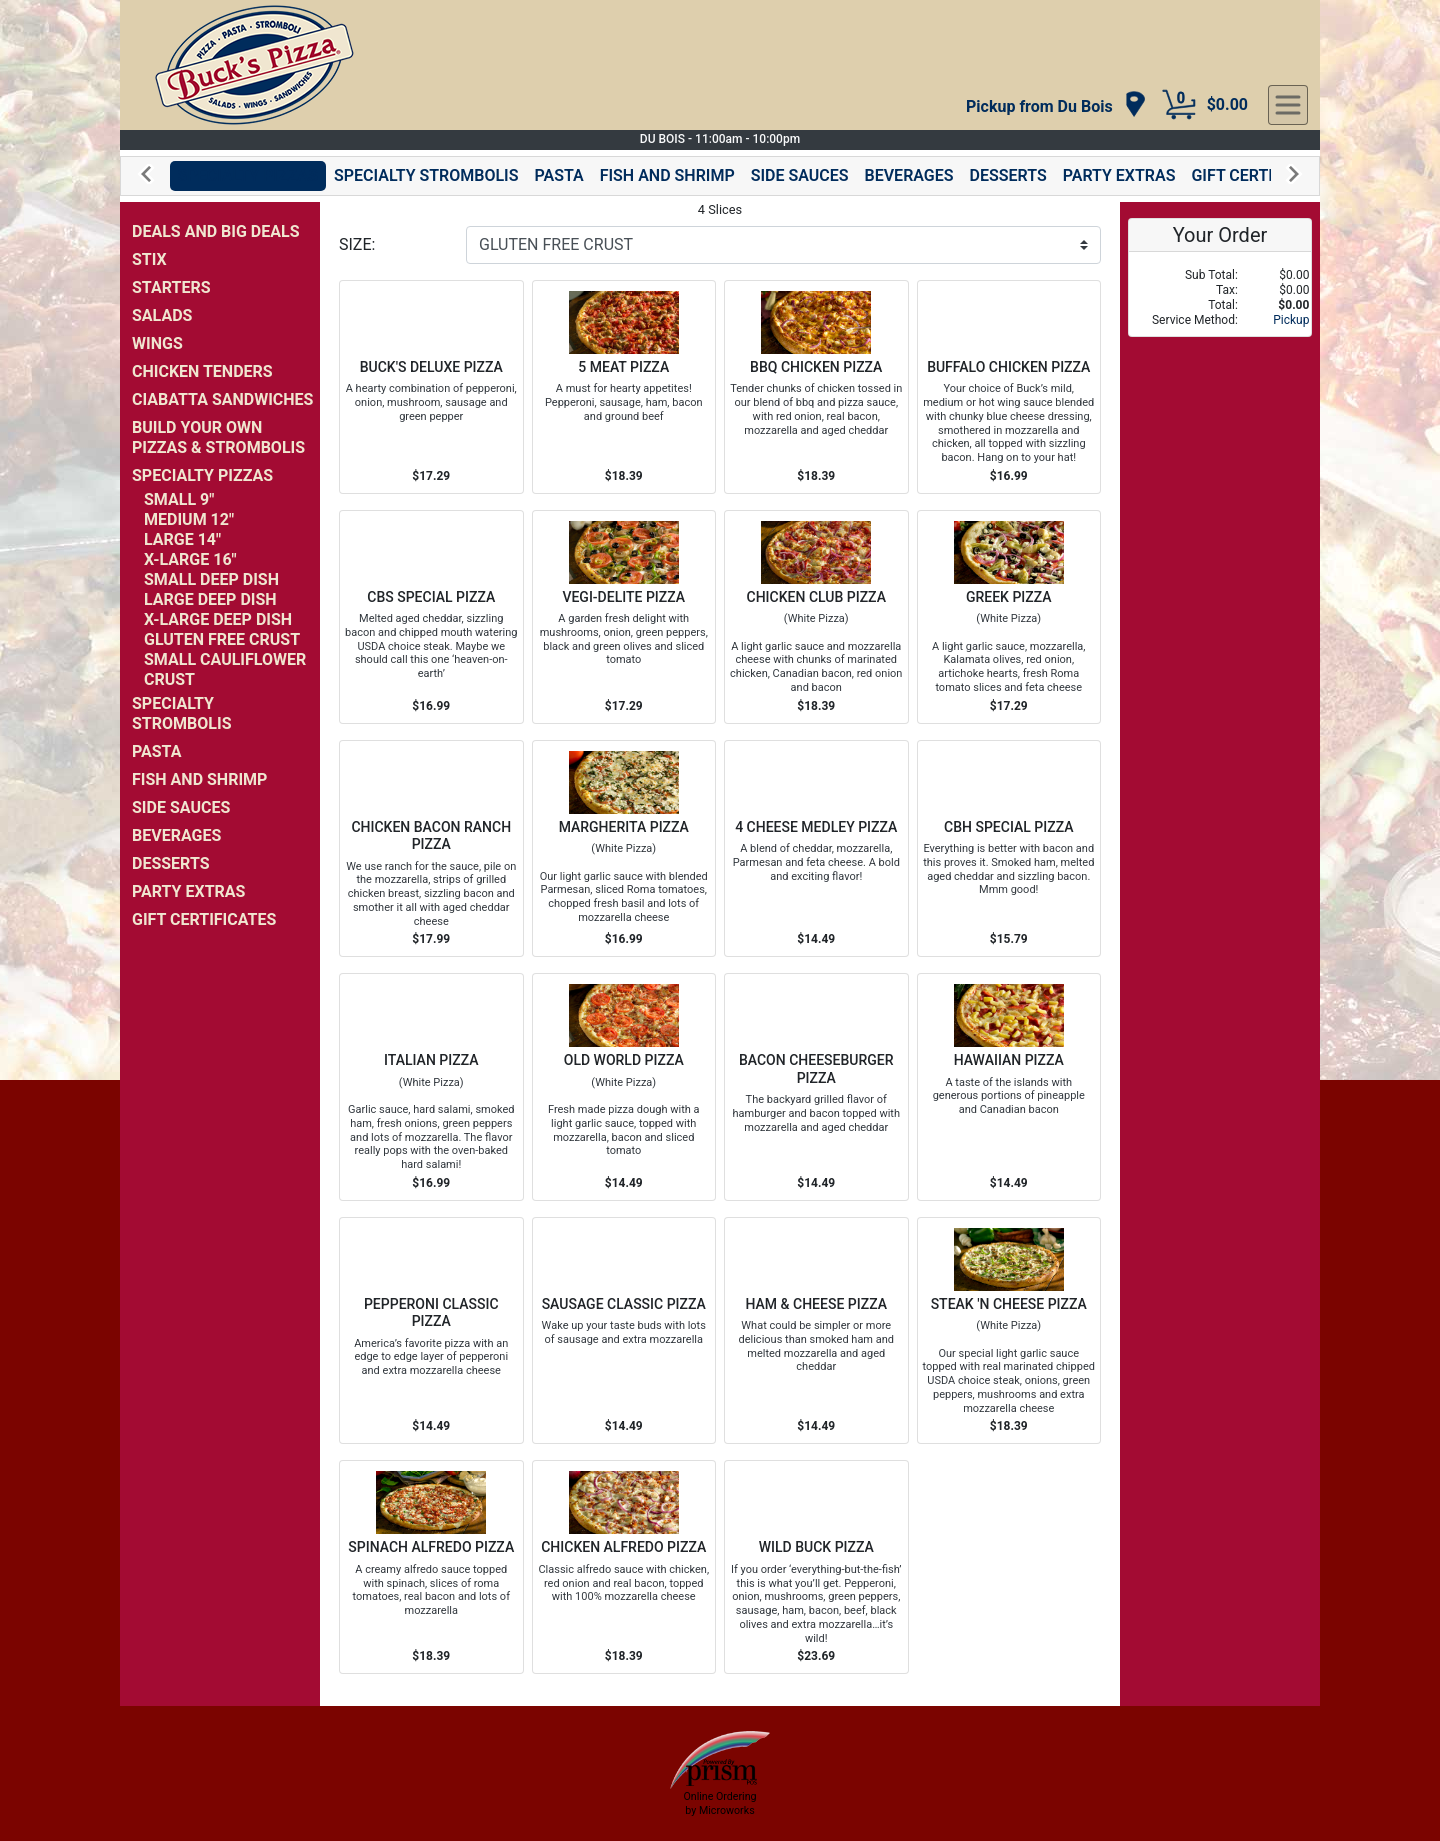  I want to click on [Order BUCK'S DELUXE PIZZA], so click(431, 387).